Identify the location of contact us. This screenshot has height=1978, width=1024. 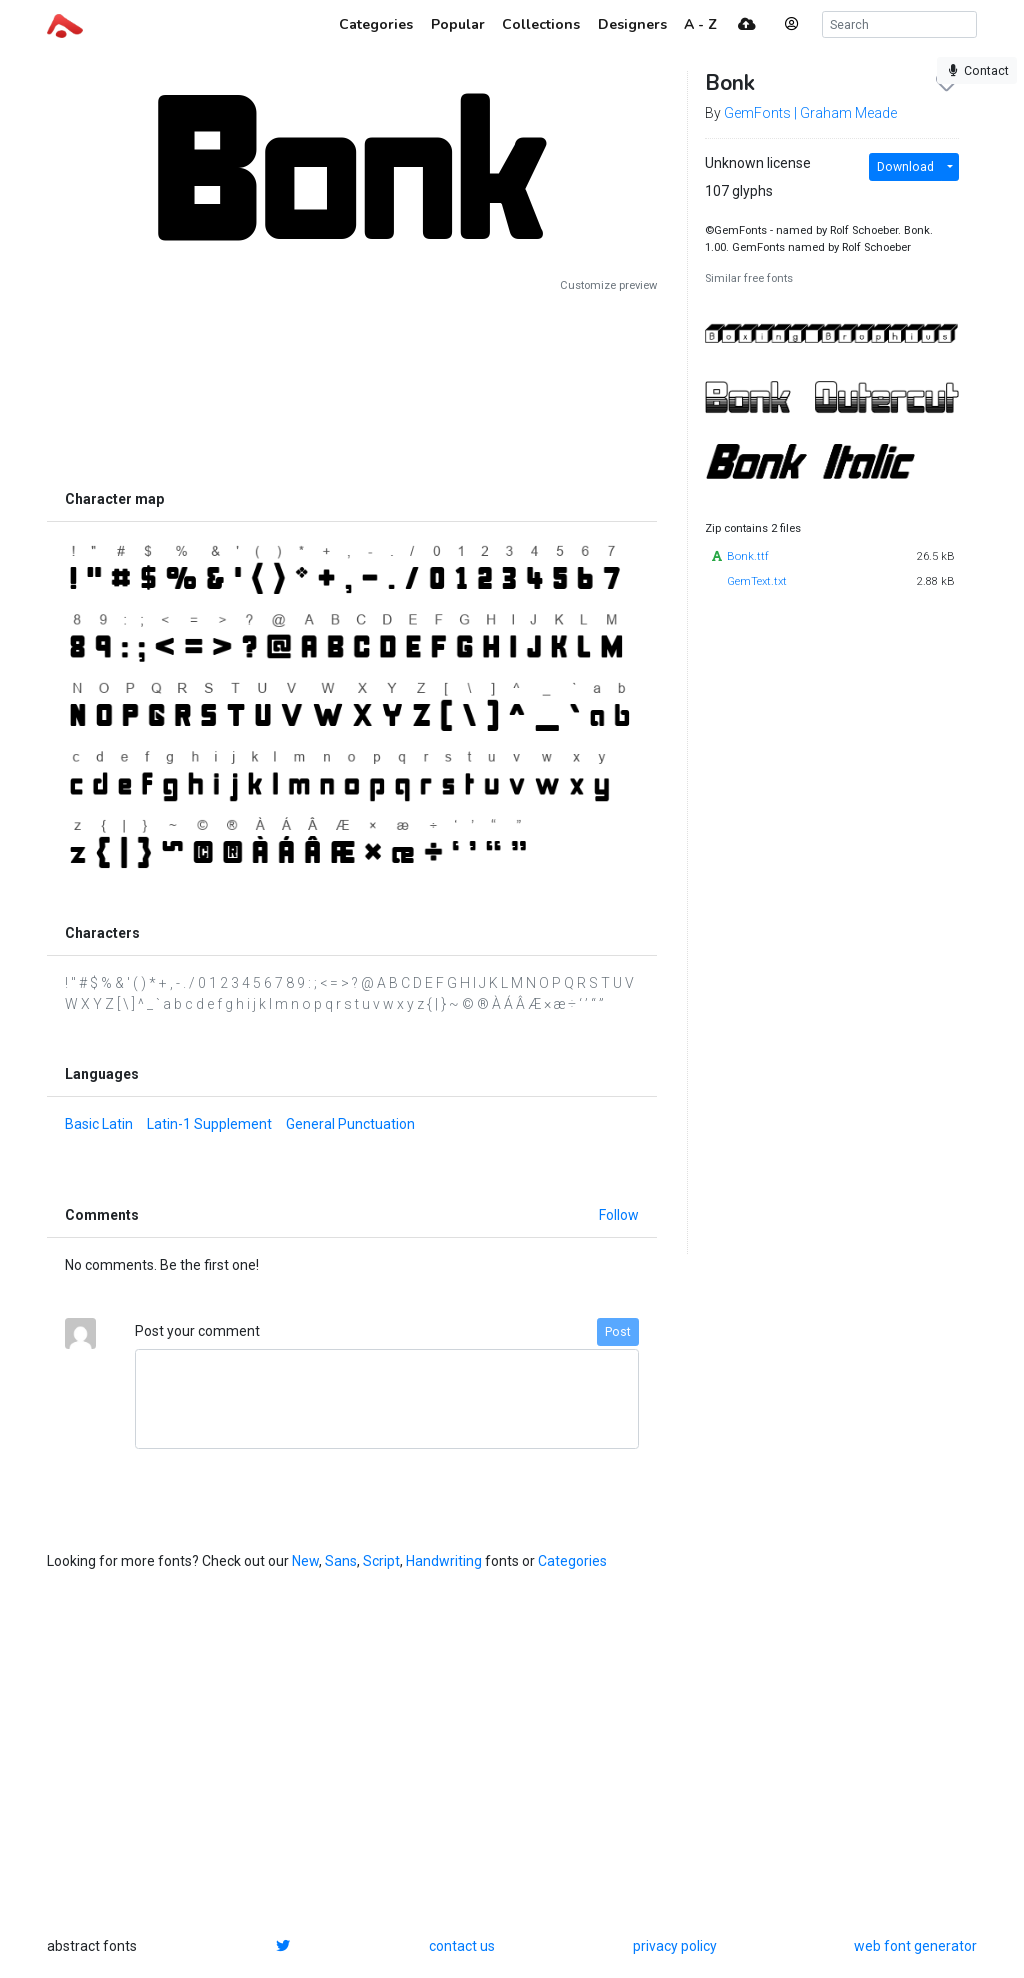
(462, 1946).